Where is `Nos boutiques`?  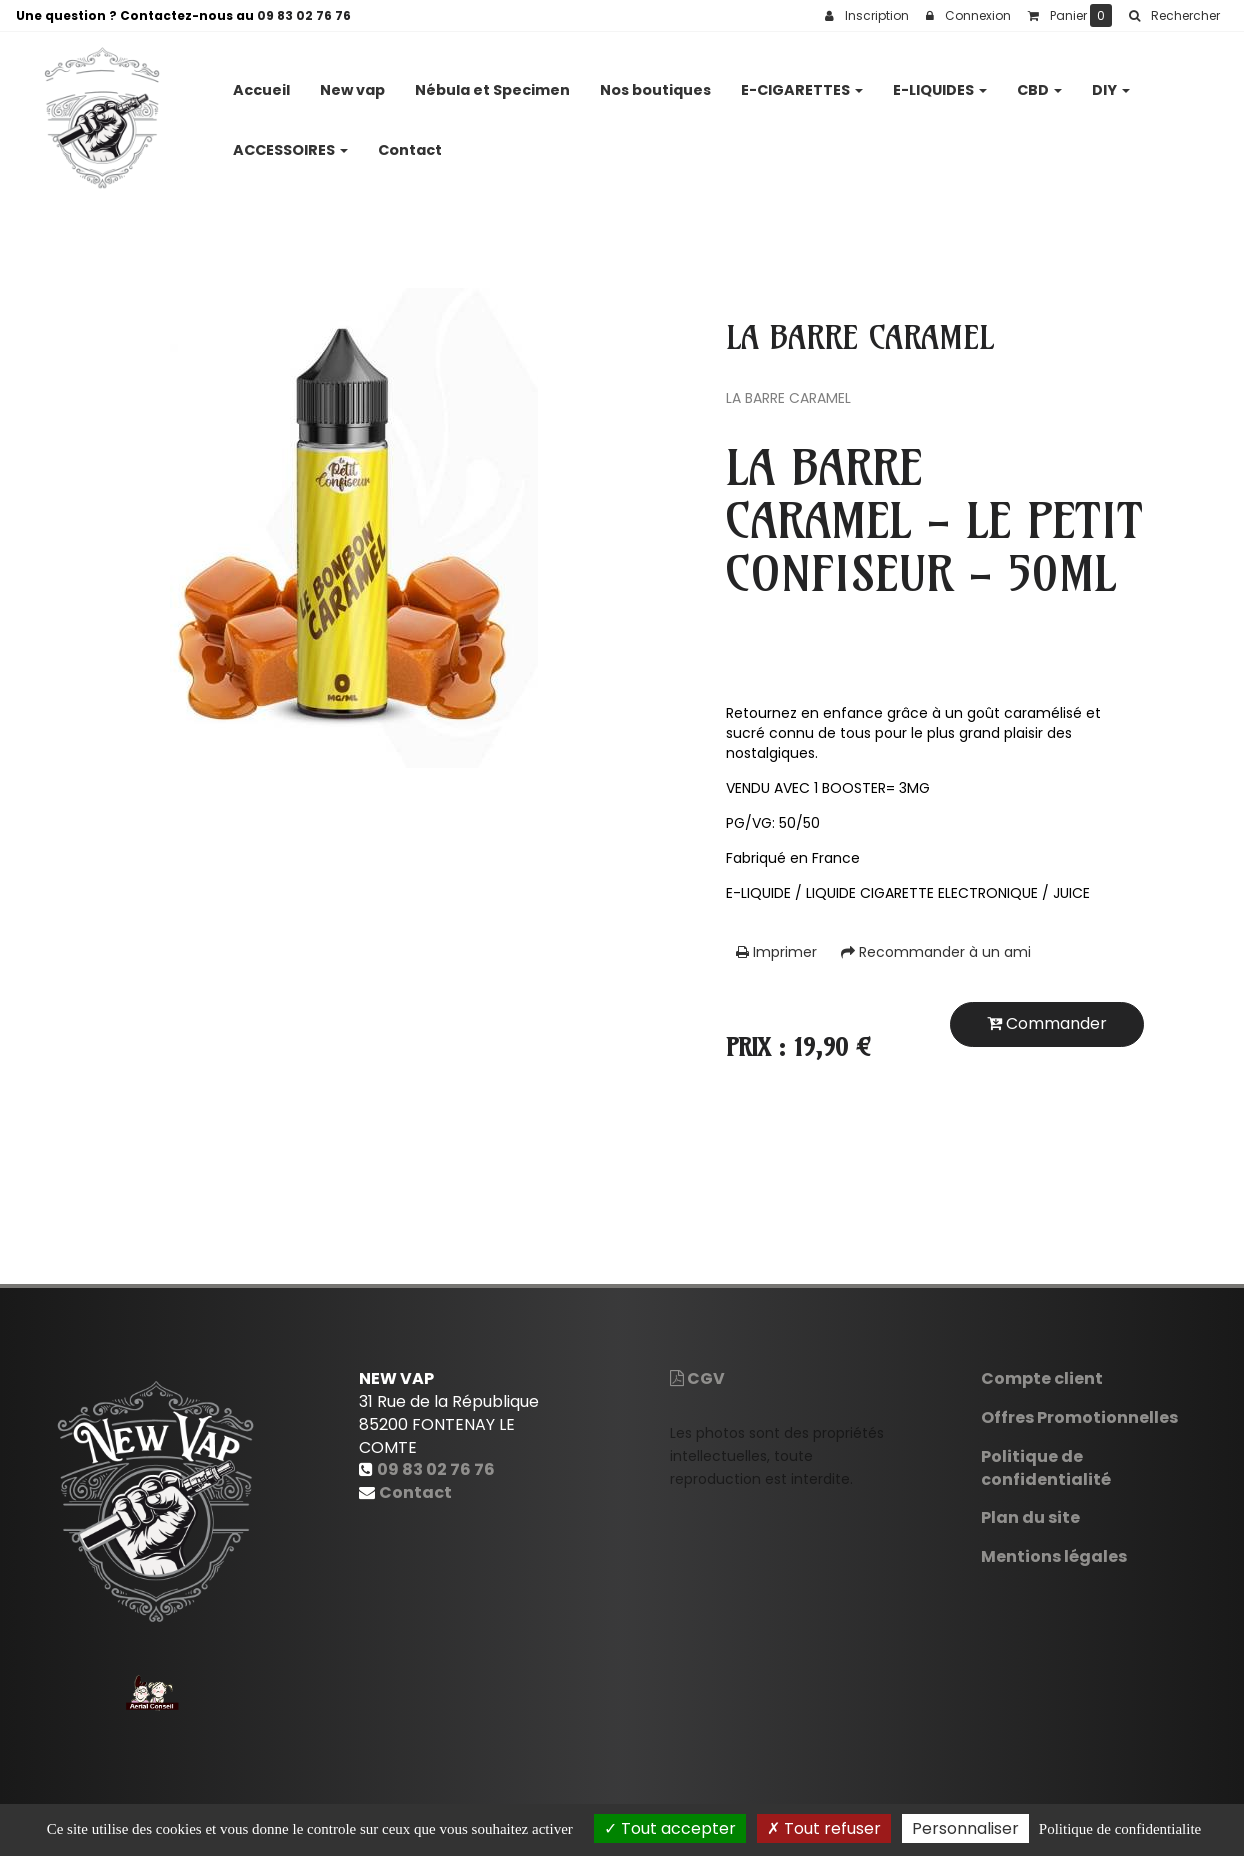 Nos boutiques is located at coordinates (655, 82).